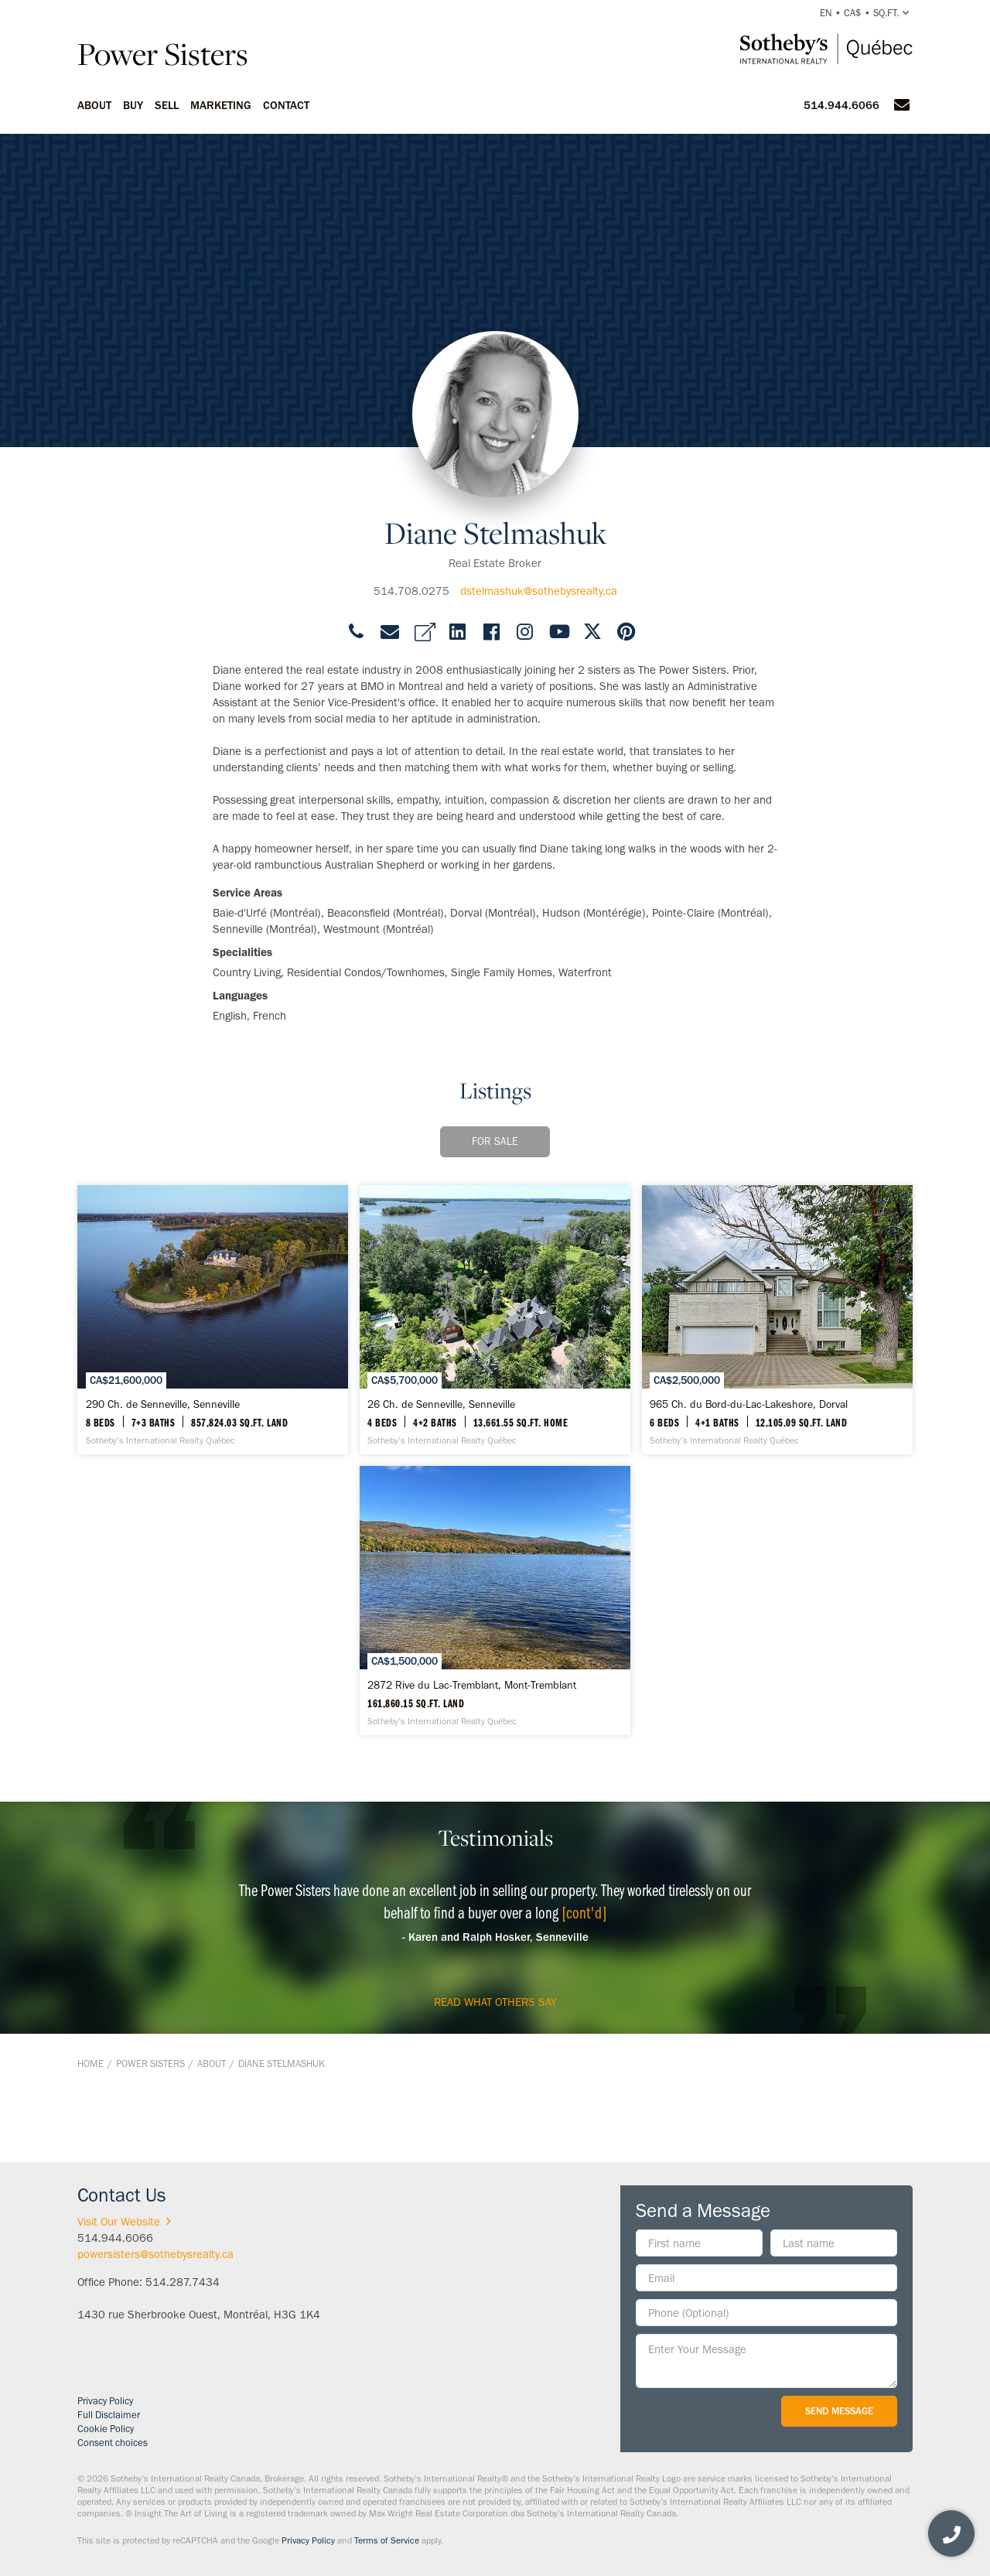 The height and width of the screenshot is (2576, 990). I want to click on [cont'd], so click(584, 1912).